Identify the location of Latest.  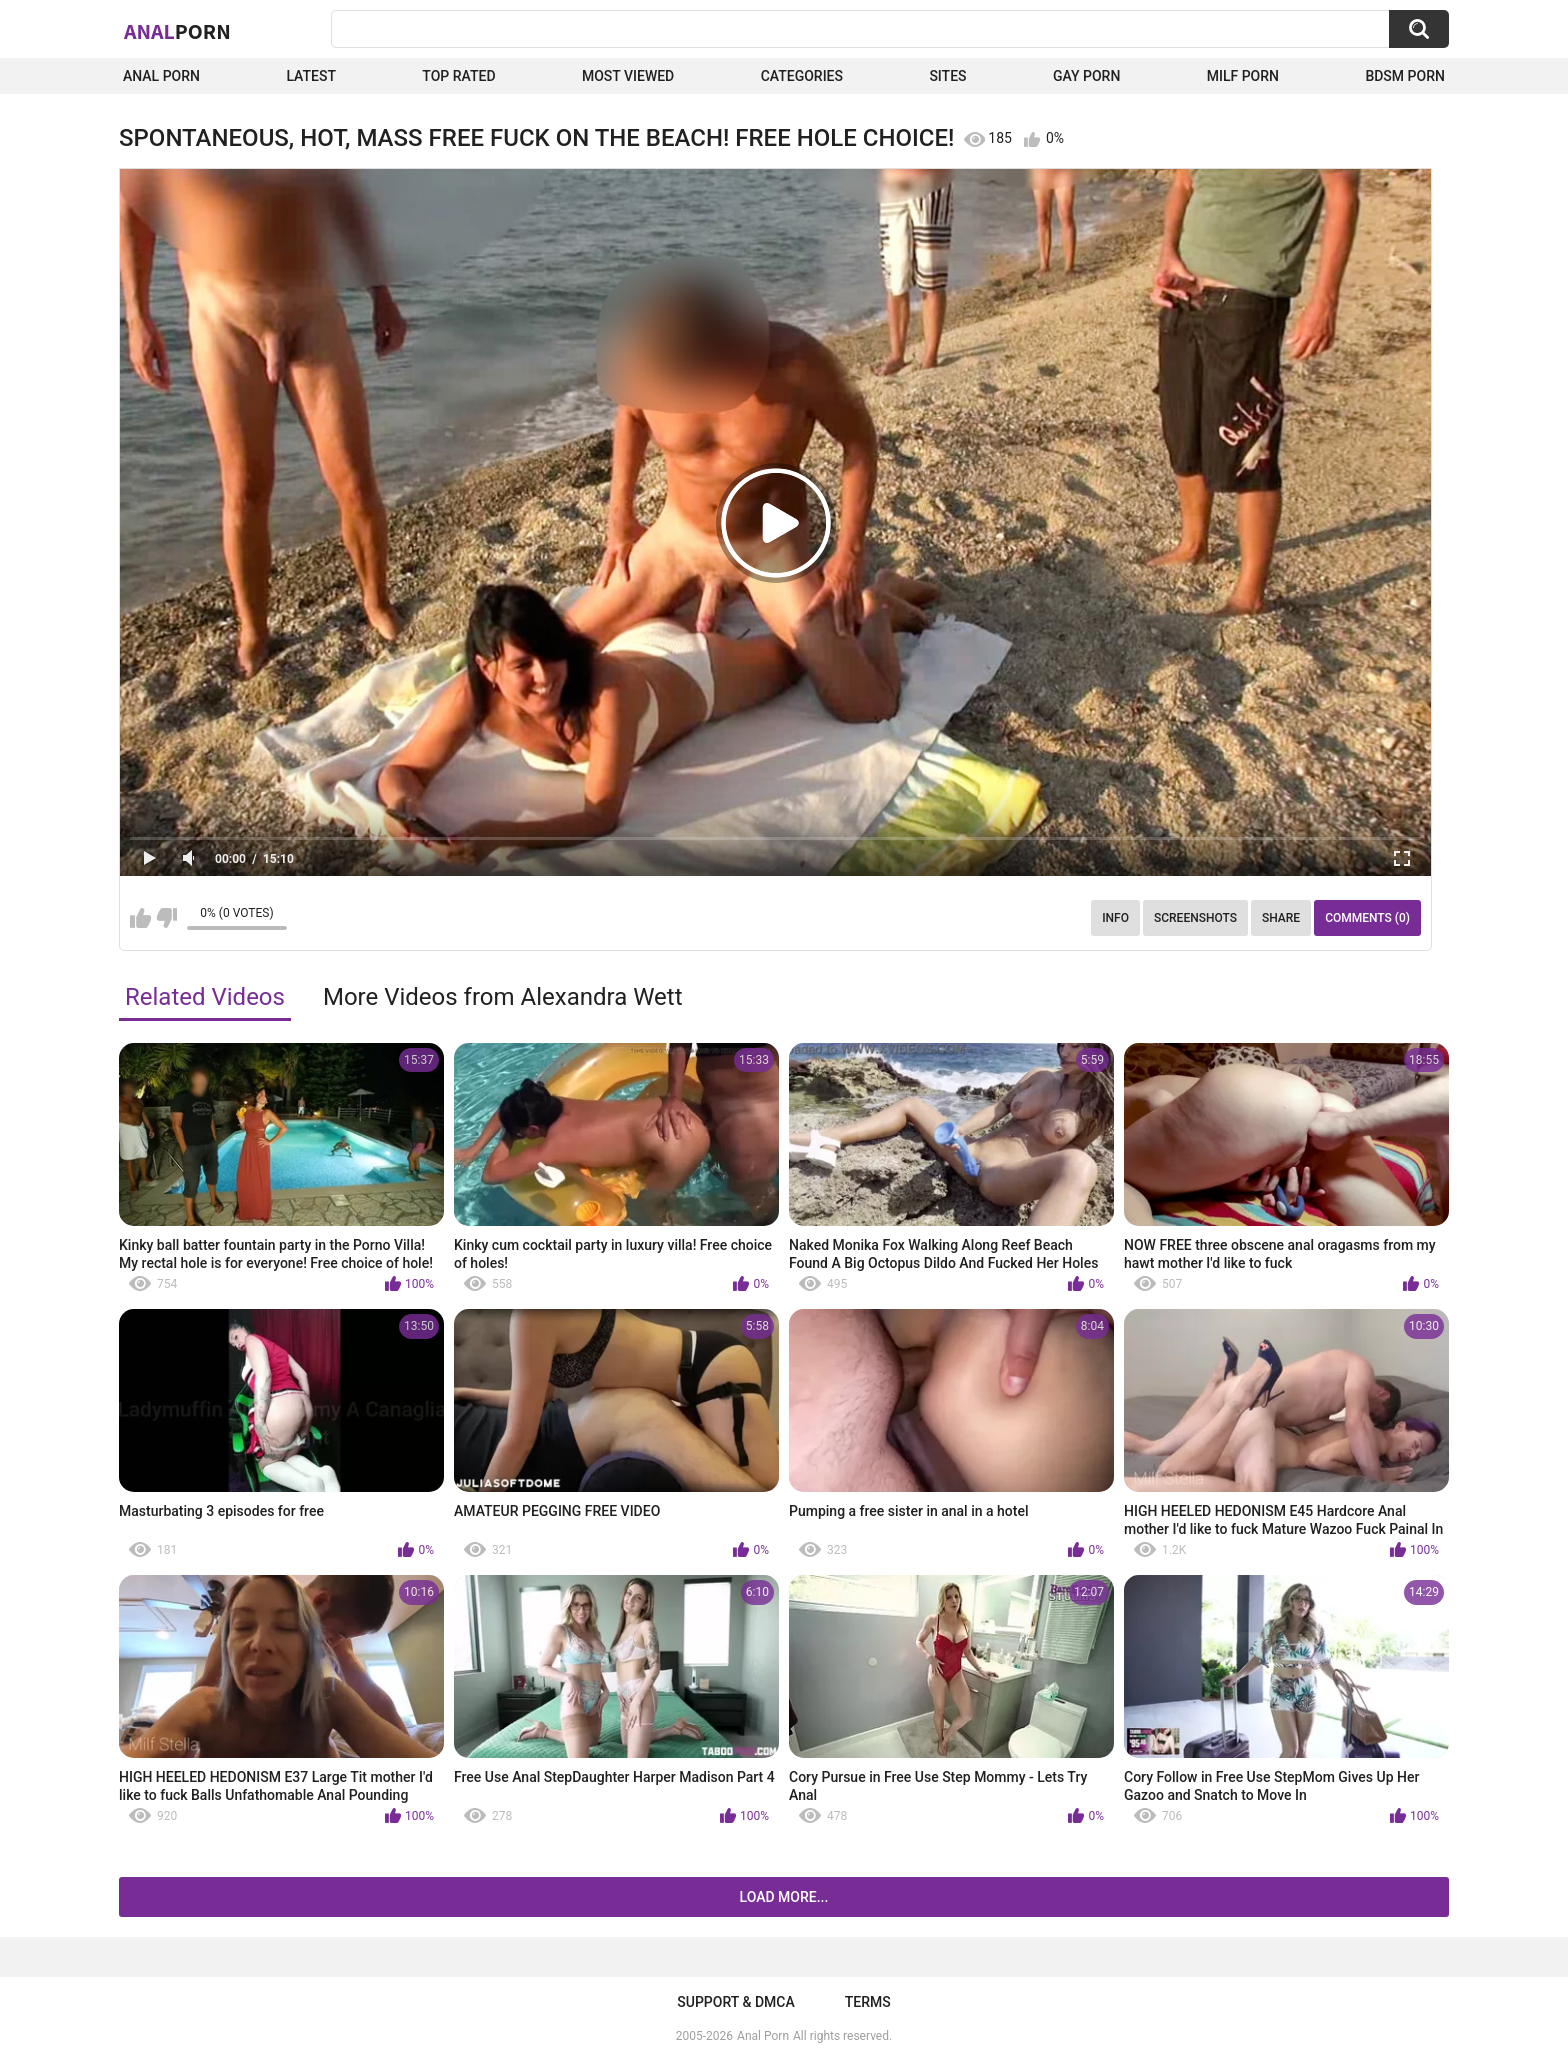
(311, 76).